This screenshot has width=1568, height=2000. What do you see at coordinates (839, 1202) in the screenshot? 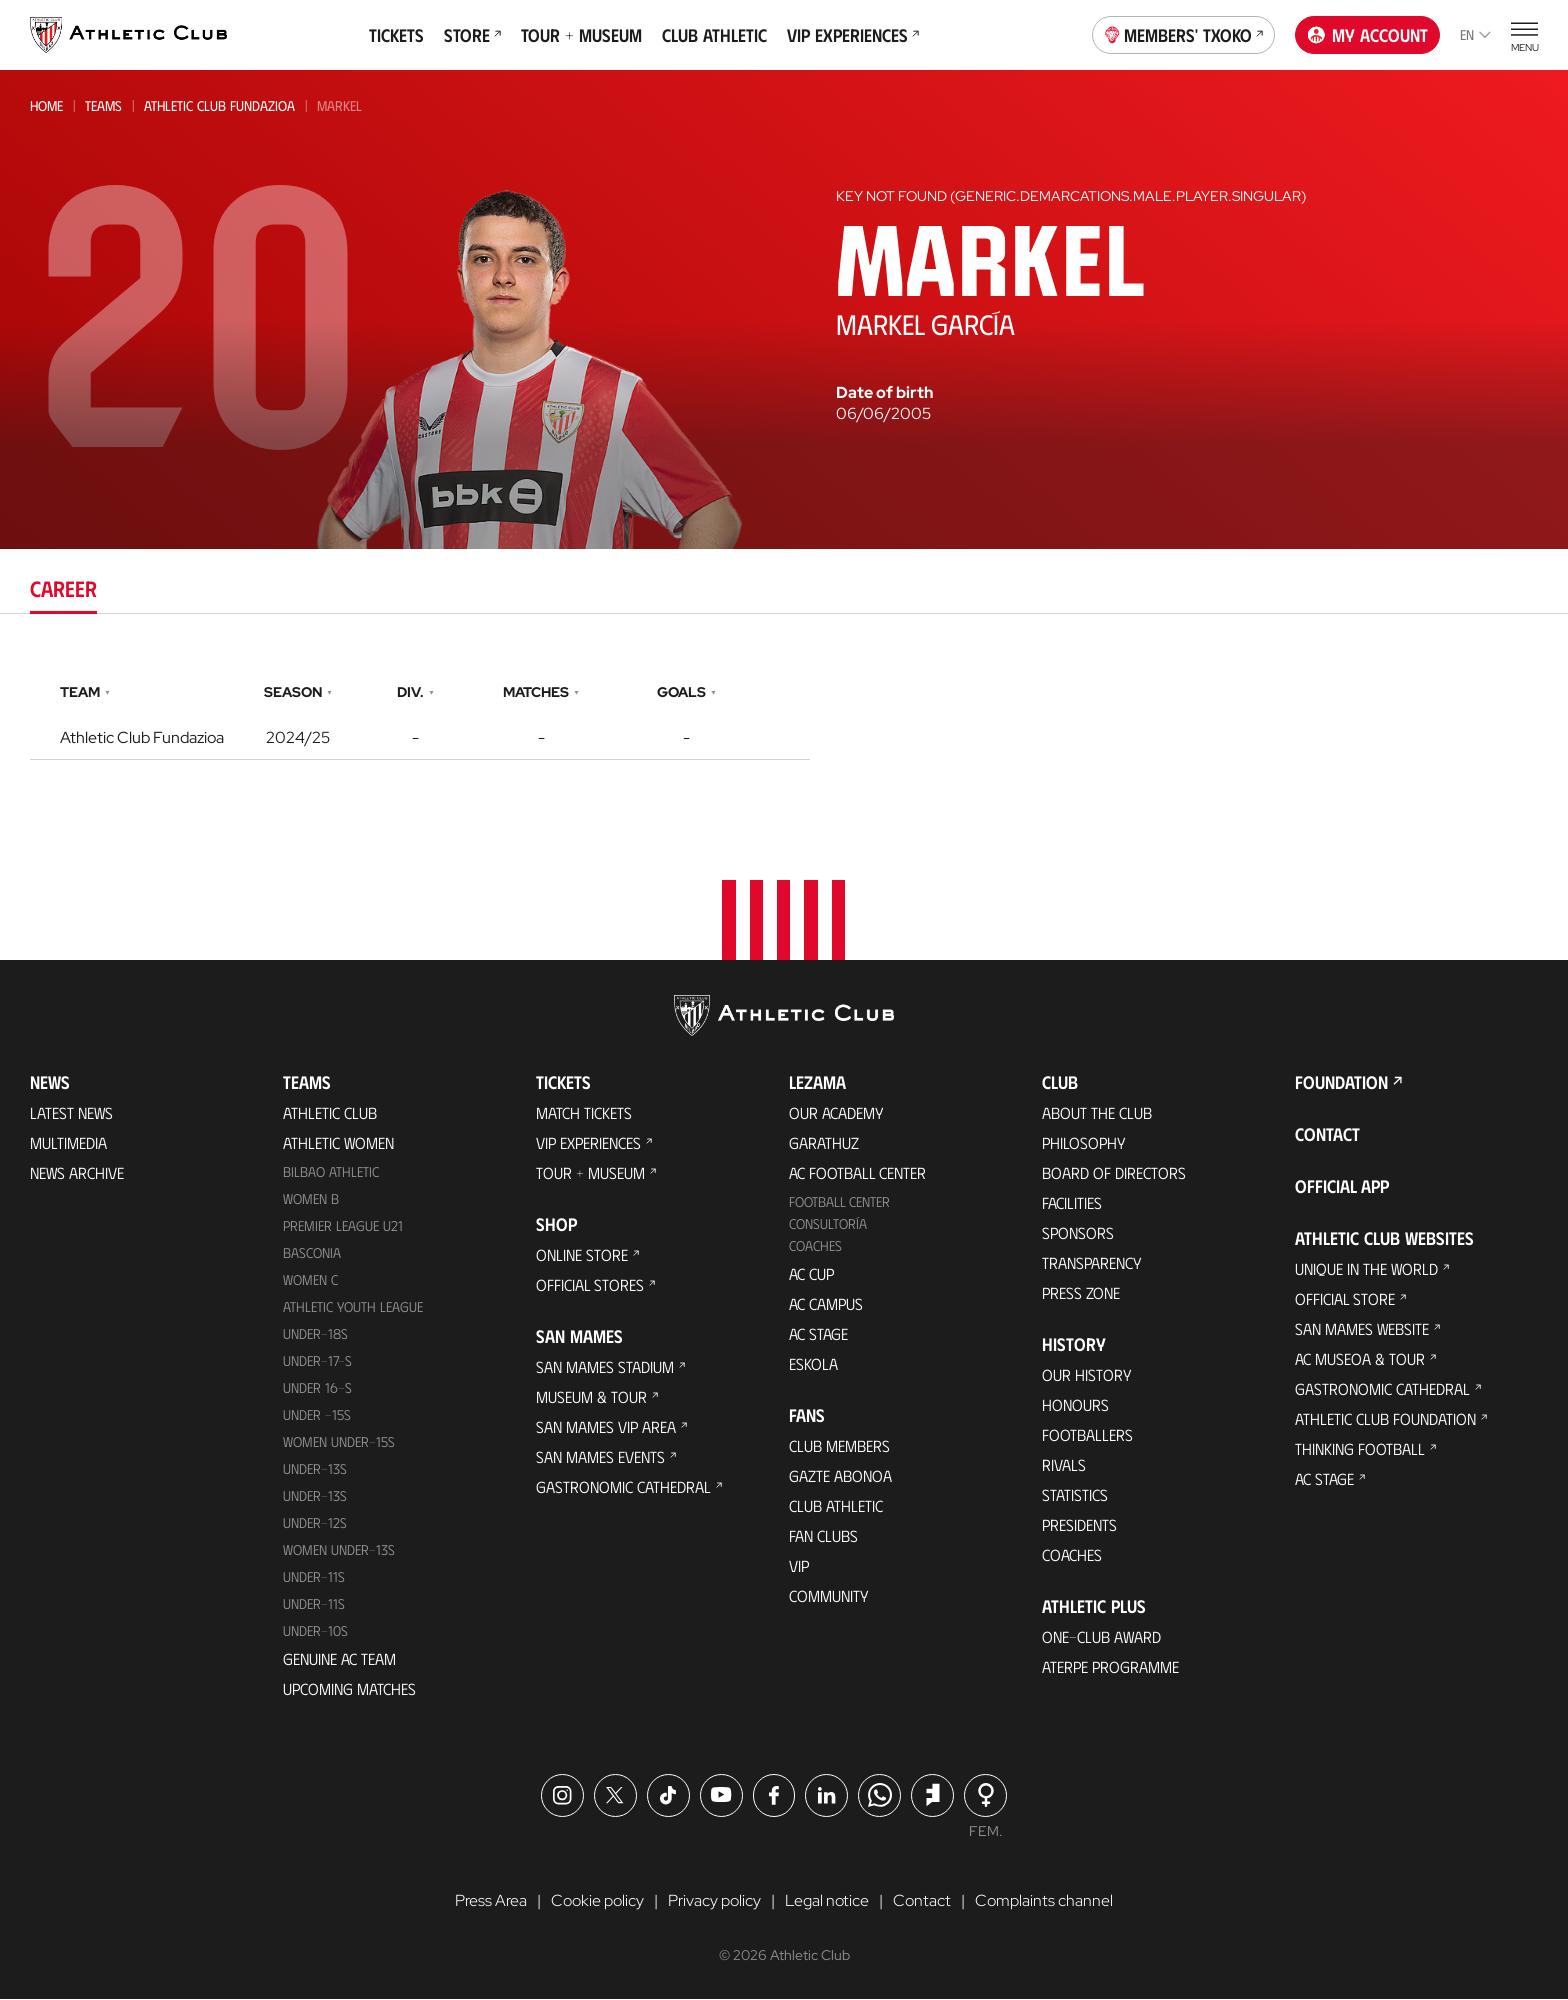
I see `Football Center` at bounding box center [839, 1202].